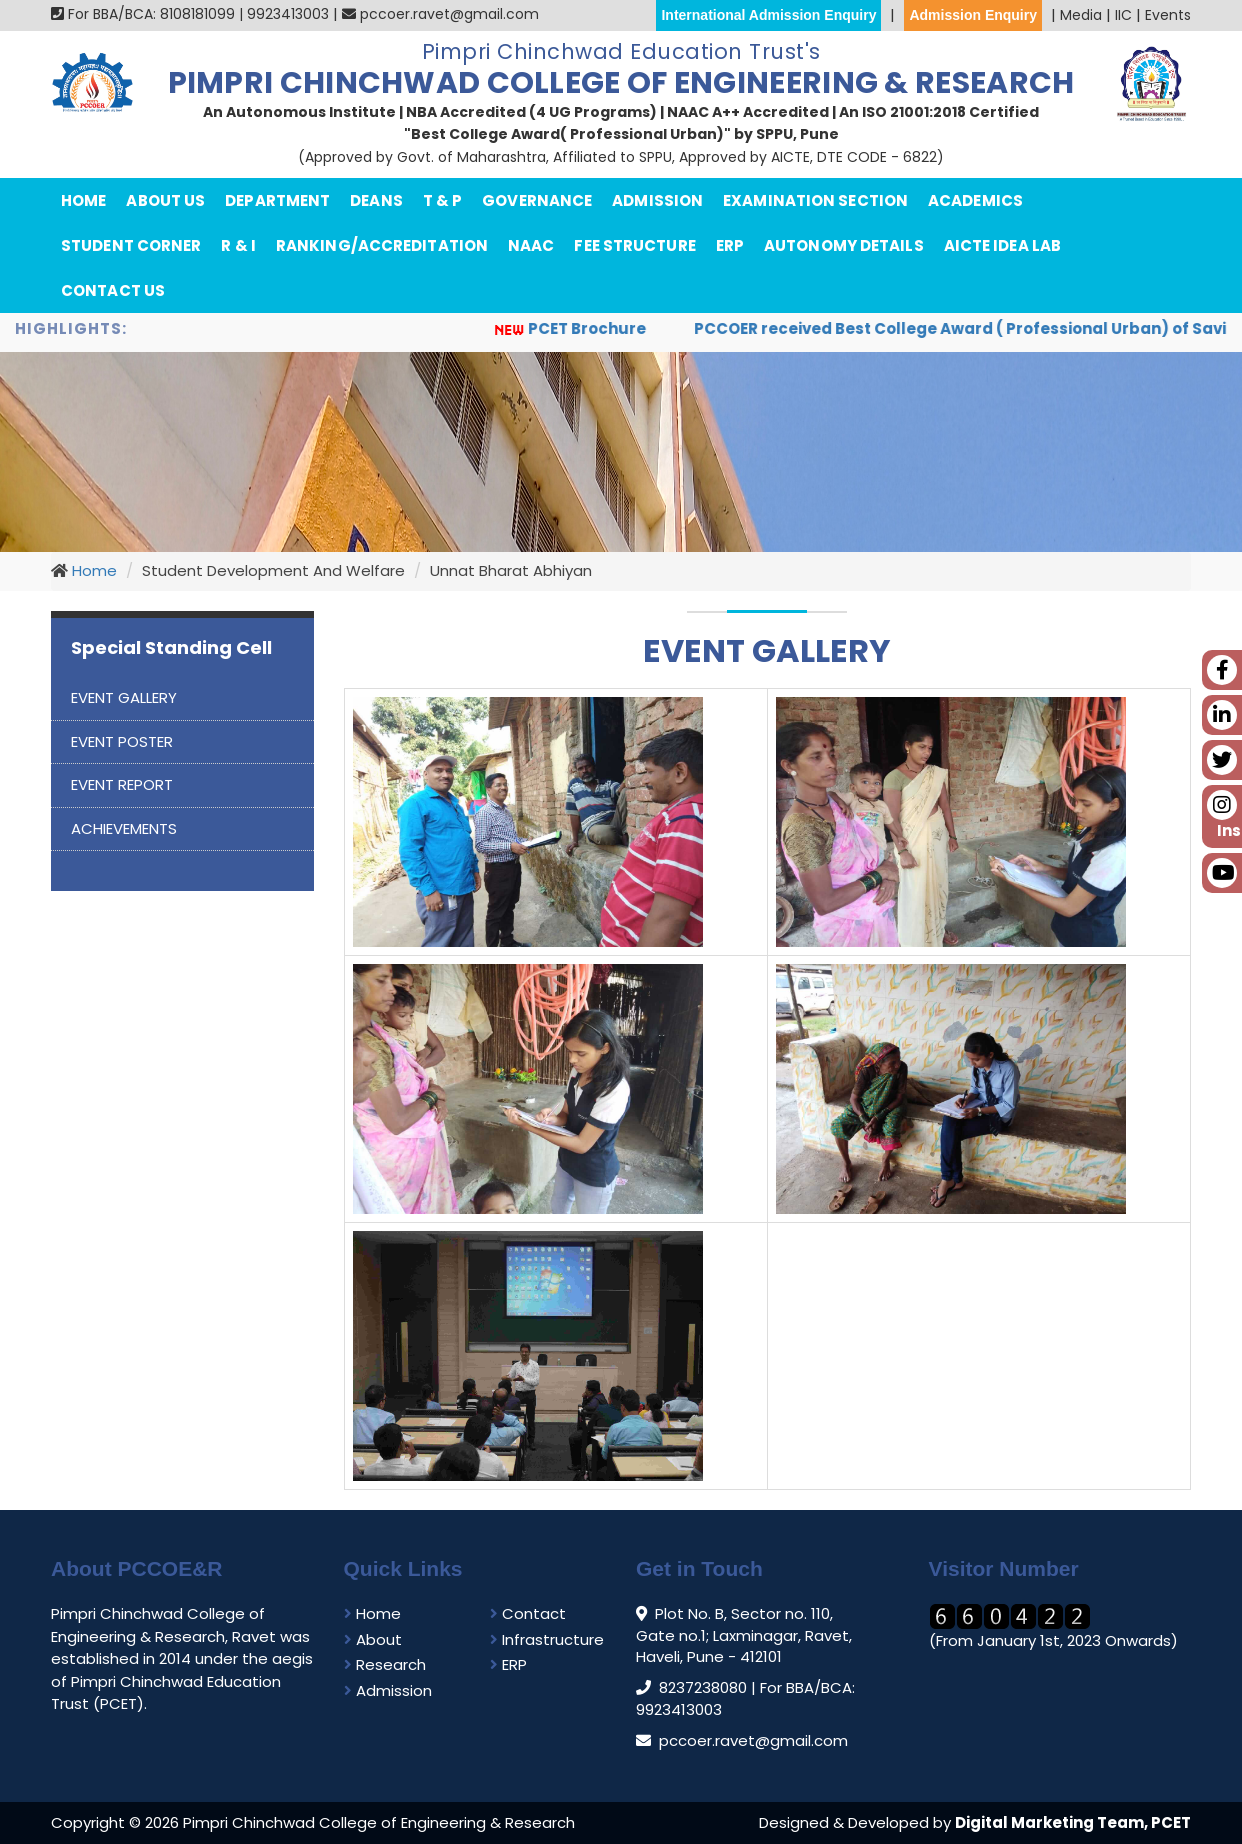 The width and height of the screenshot is (1242, 1844). What do you see at coordinates (385, 1664) in the screenshot?
I see `Research` at bounding box center [385, 1664].